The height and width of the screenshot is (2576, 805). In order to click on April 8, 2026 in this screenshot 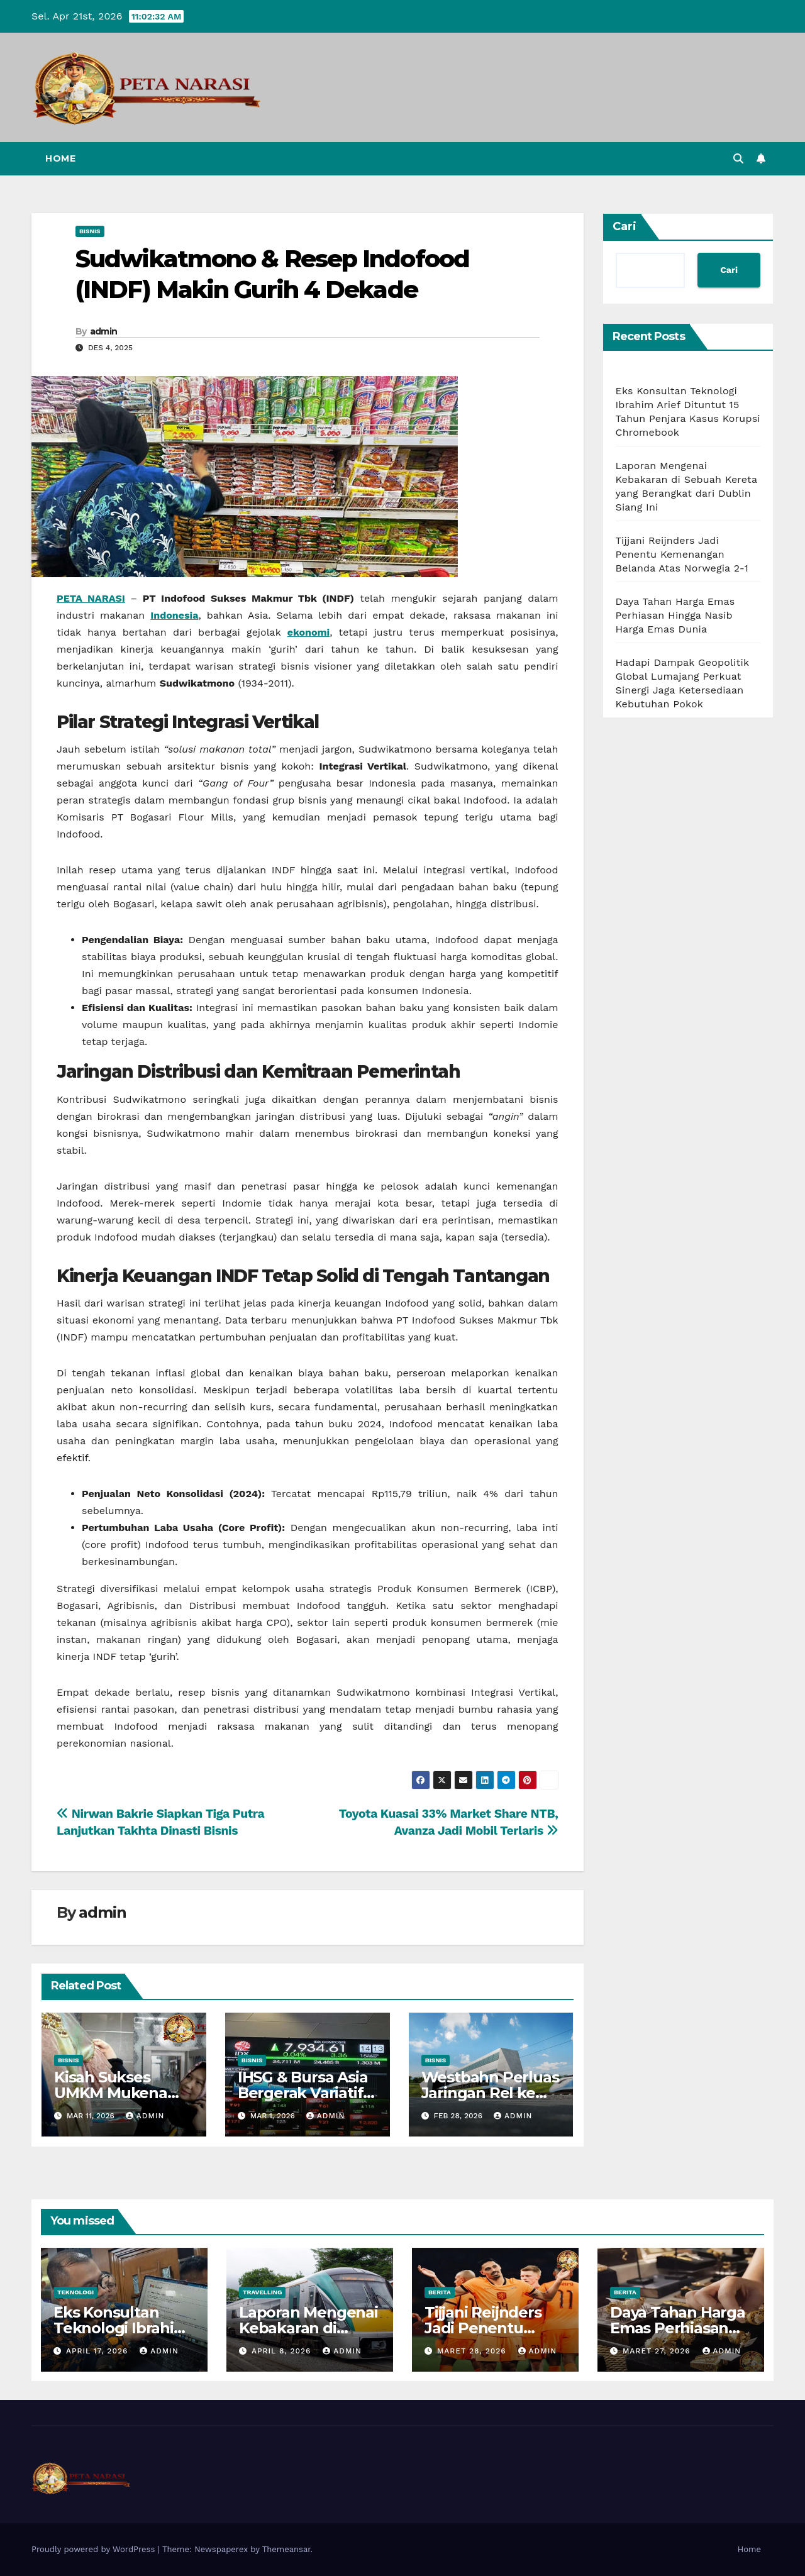, I will do `click(283, 2351)`.